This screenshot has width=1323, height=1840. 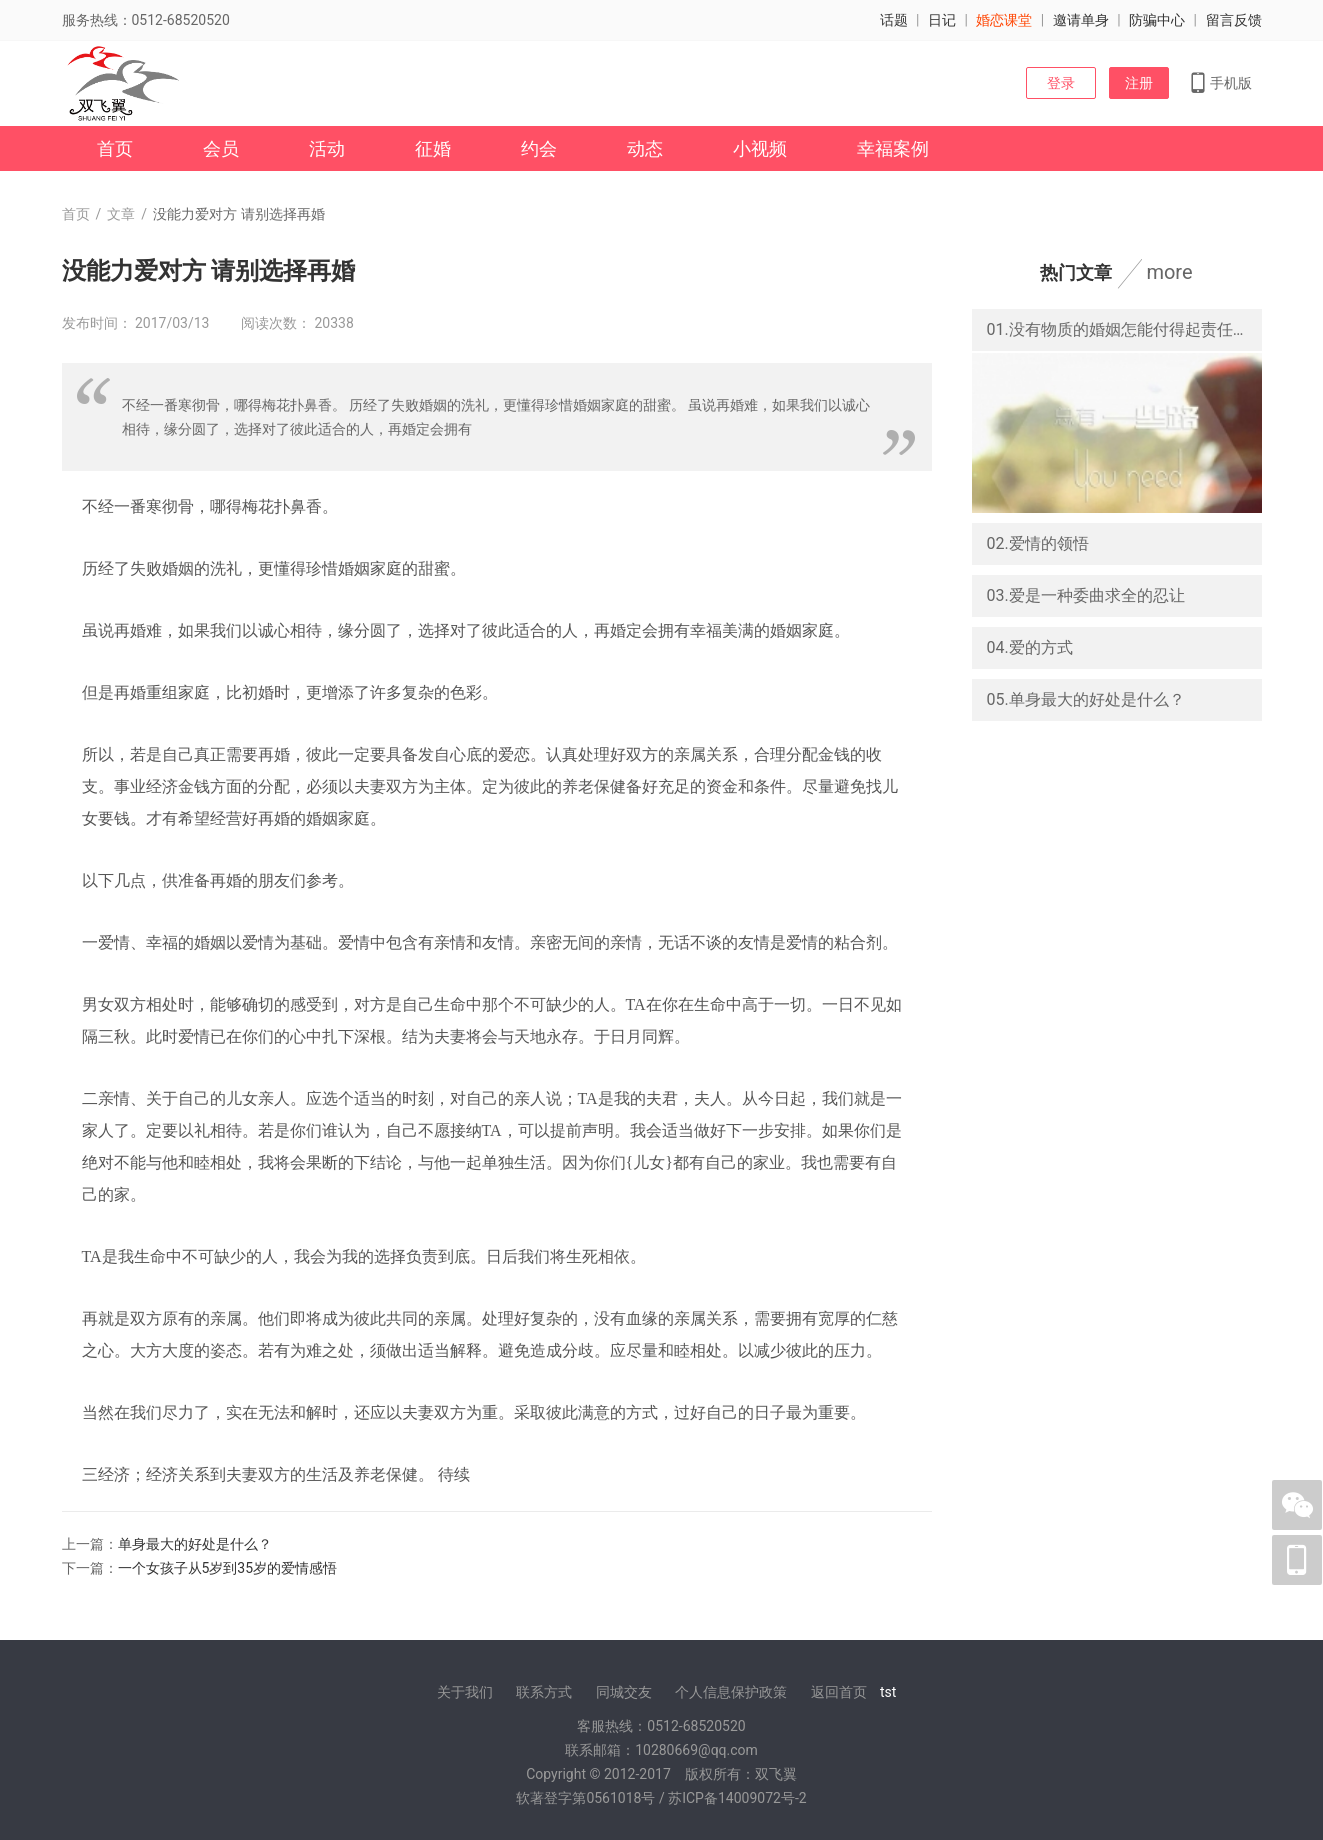 What do you see at coordinates (115, 148) in the screenshot?
I see `首页` at bounding box center [115, 148].